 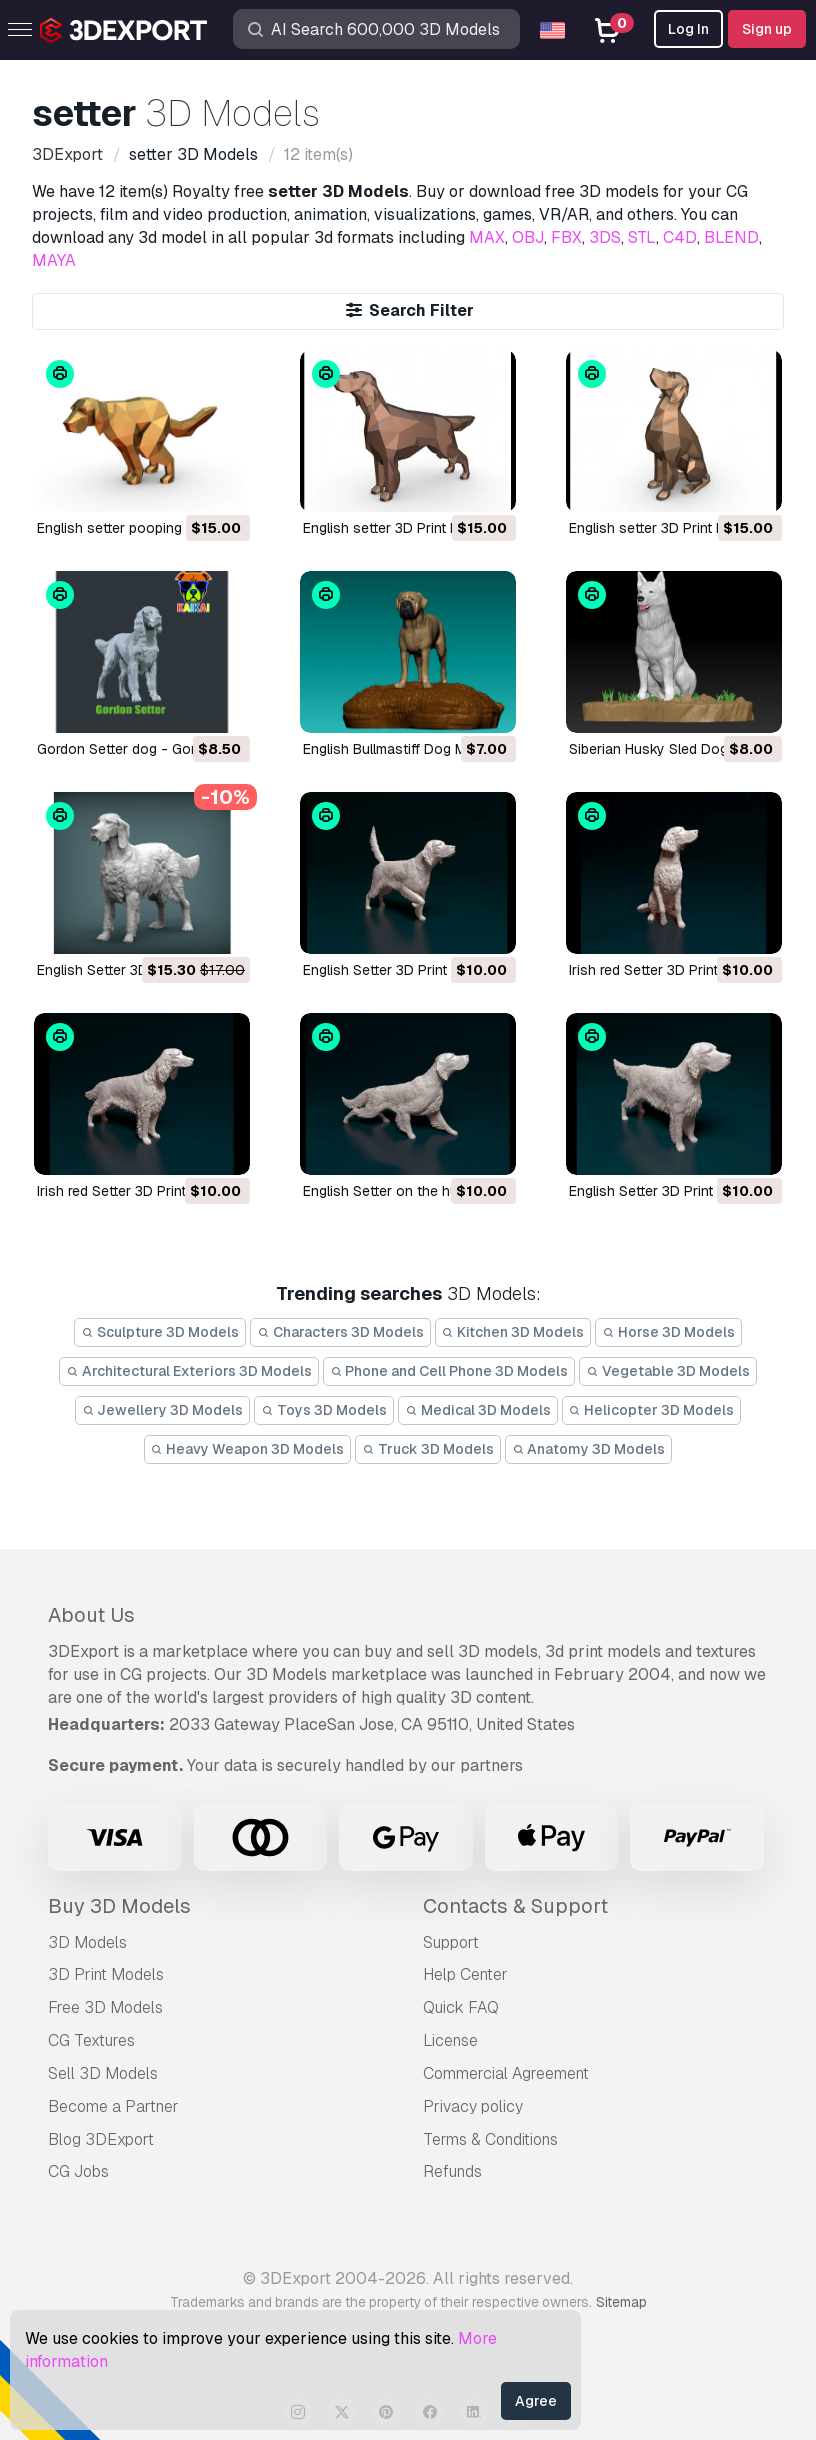 What do you see at coordinates (589, 1449) in the screenshot?
I see `Anatomy 3D Models` at bounding box center [589, 1449].